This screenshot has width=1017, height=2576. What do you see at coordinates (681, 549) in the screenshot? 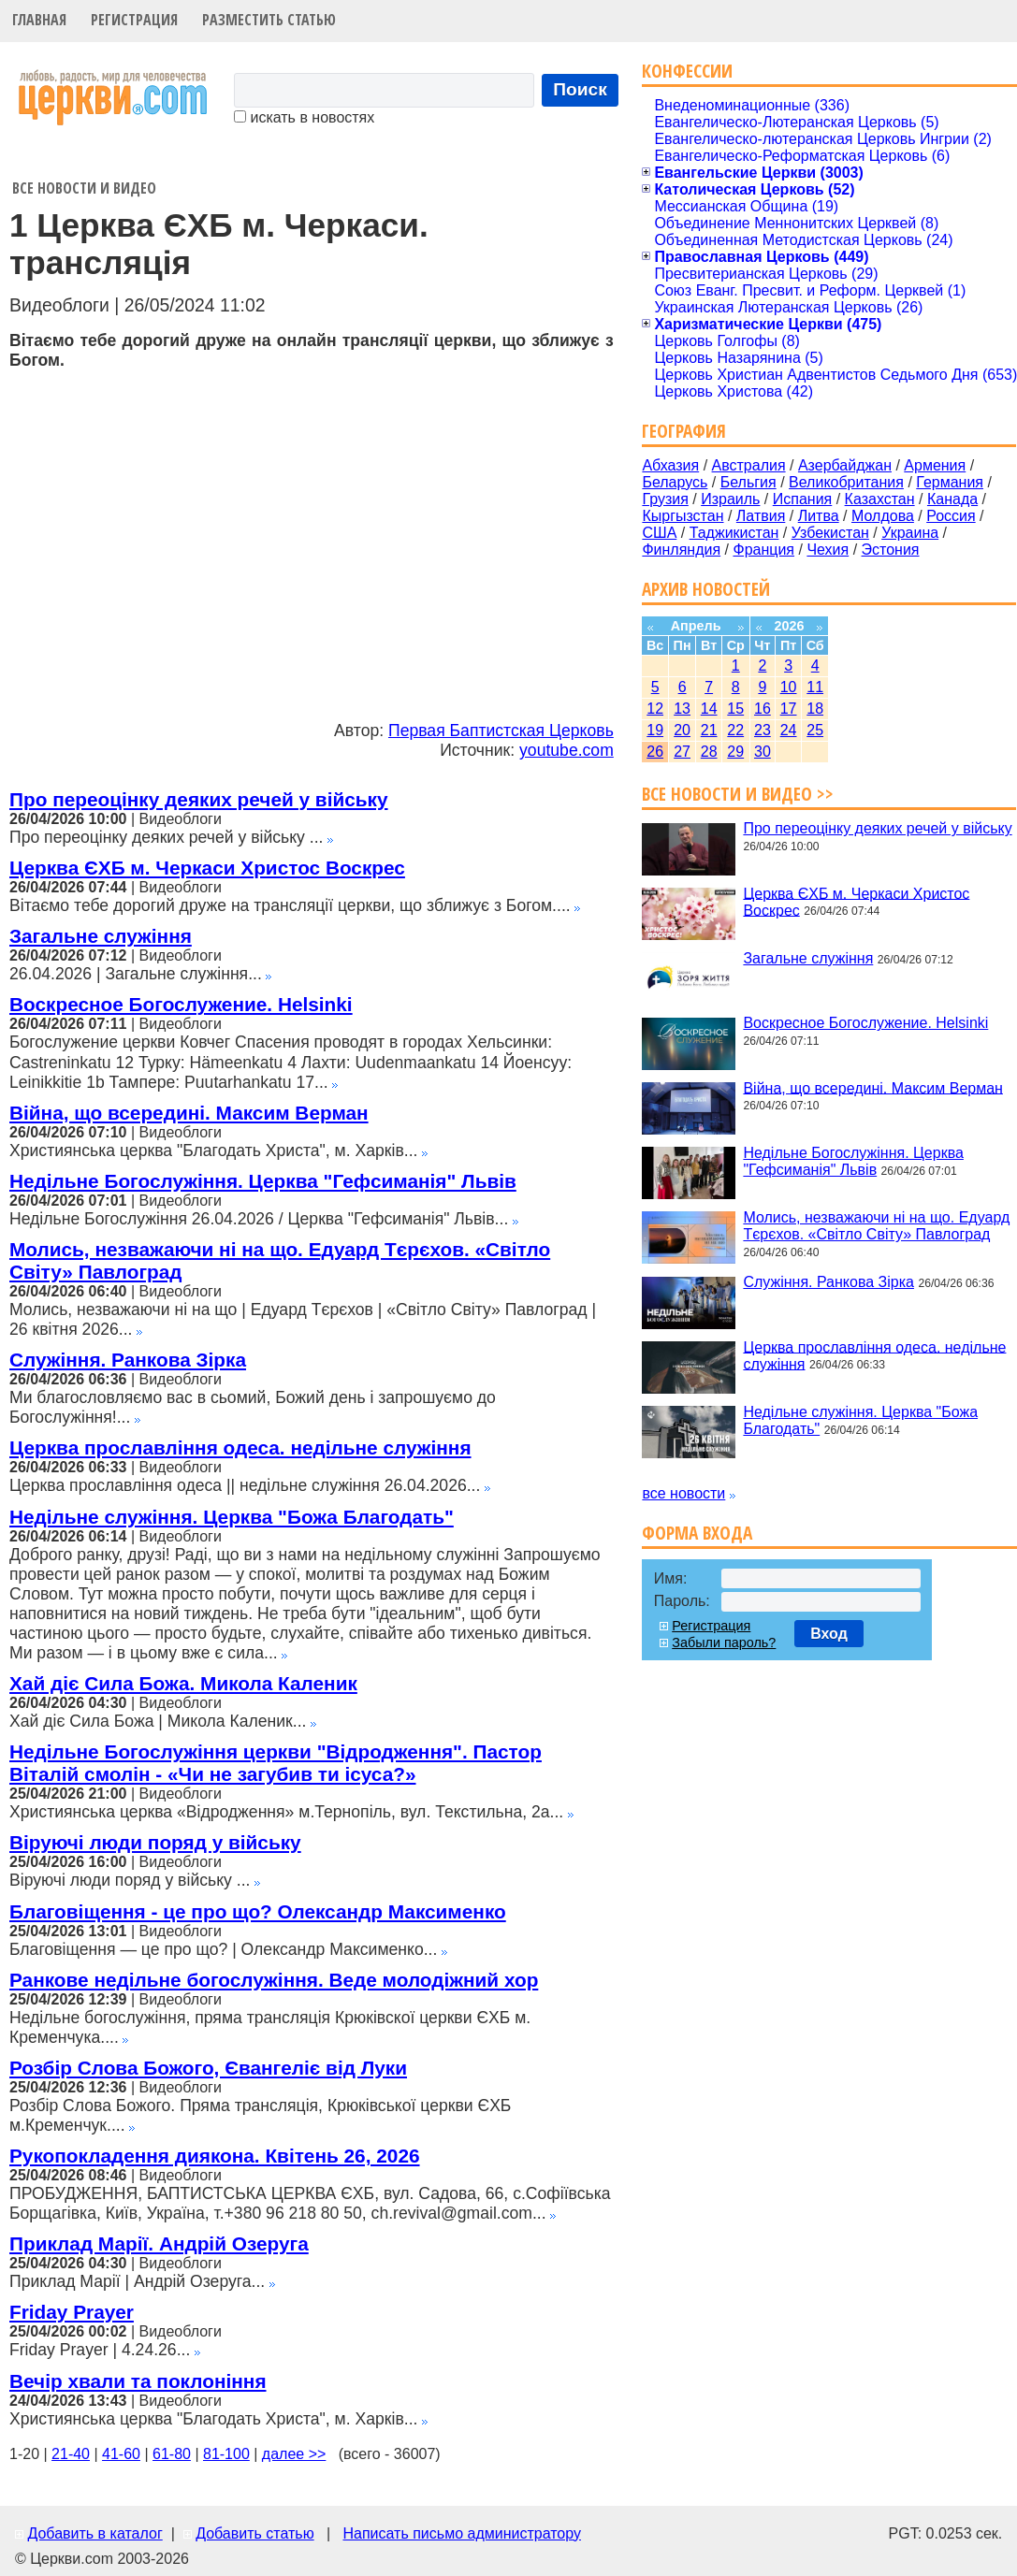
I see `Финляндия` at bounding box center [681, 549].